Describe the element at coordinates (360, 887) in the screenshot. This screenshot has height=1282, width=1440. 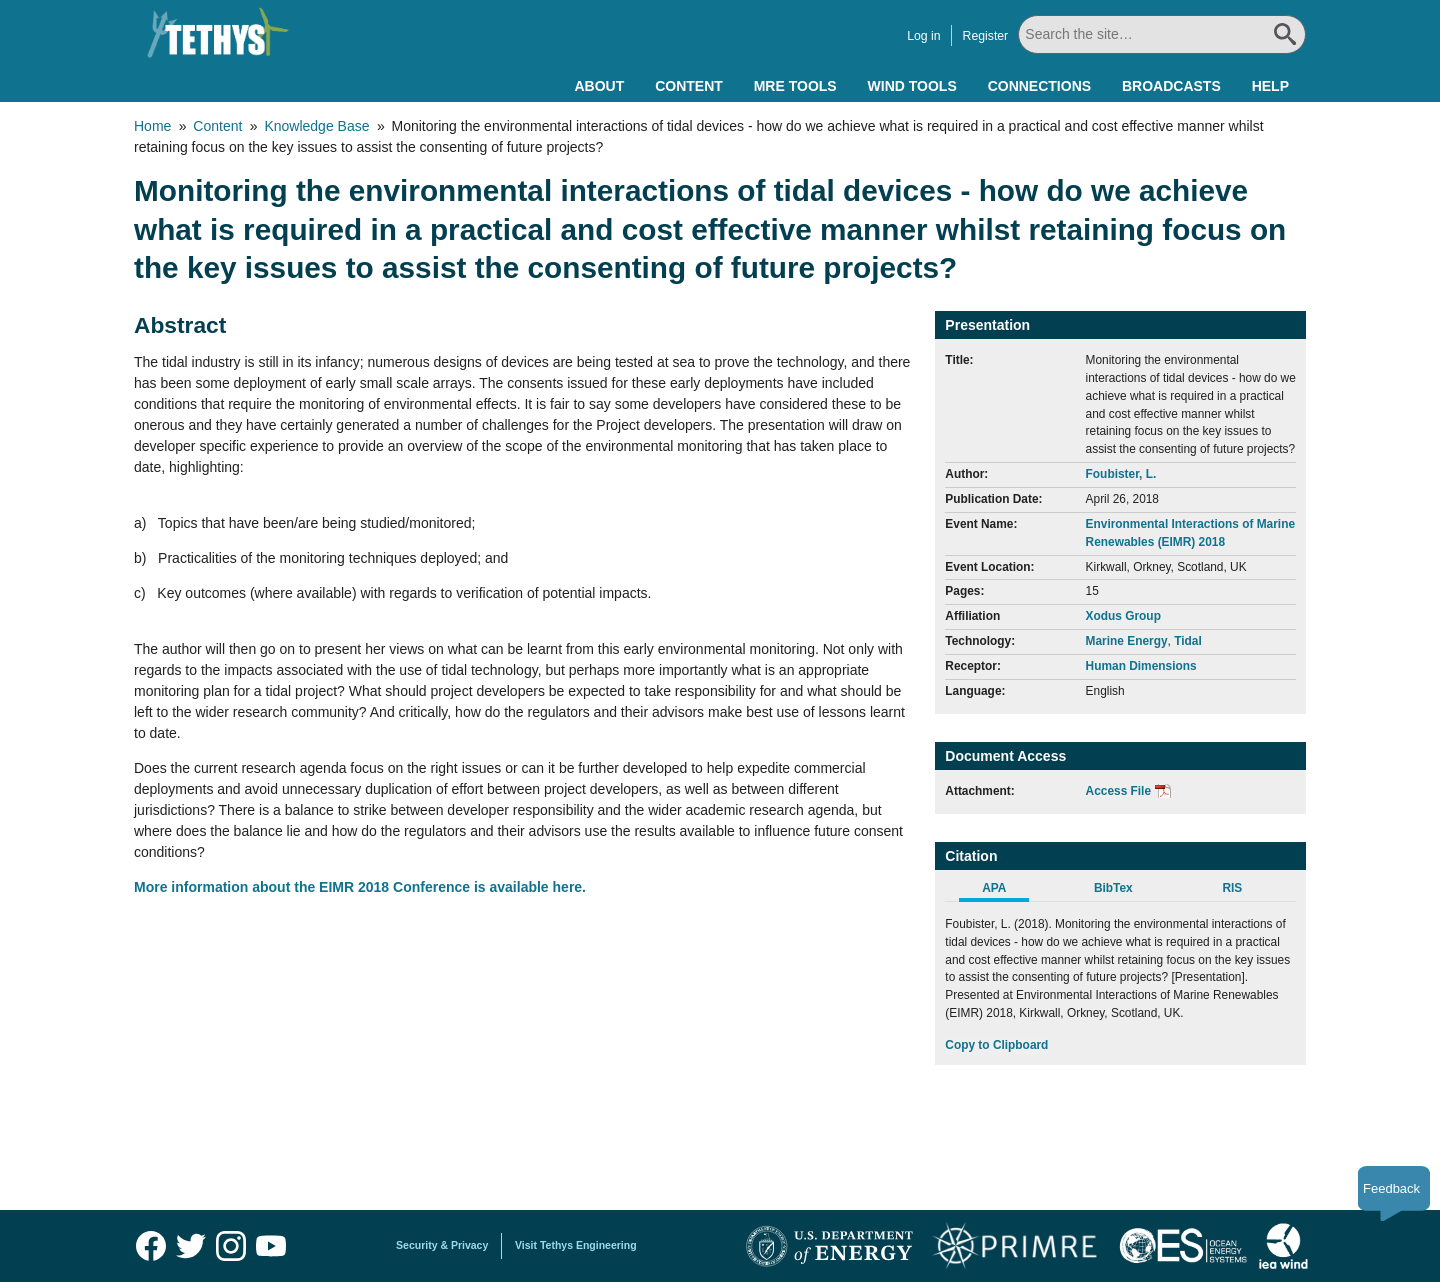
I see `More information about the EIMR 2018 Conference is available here.` at that location.